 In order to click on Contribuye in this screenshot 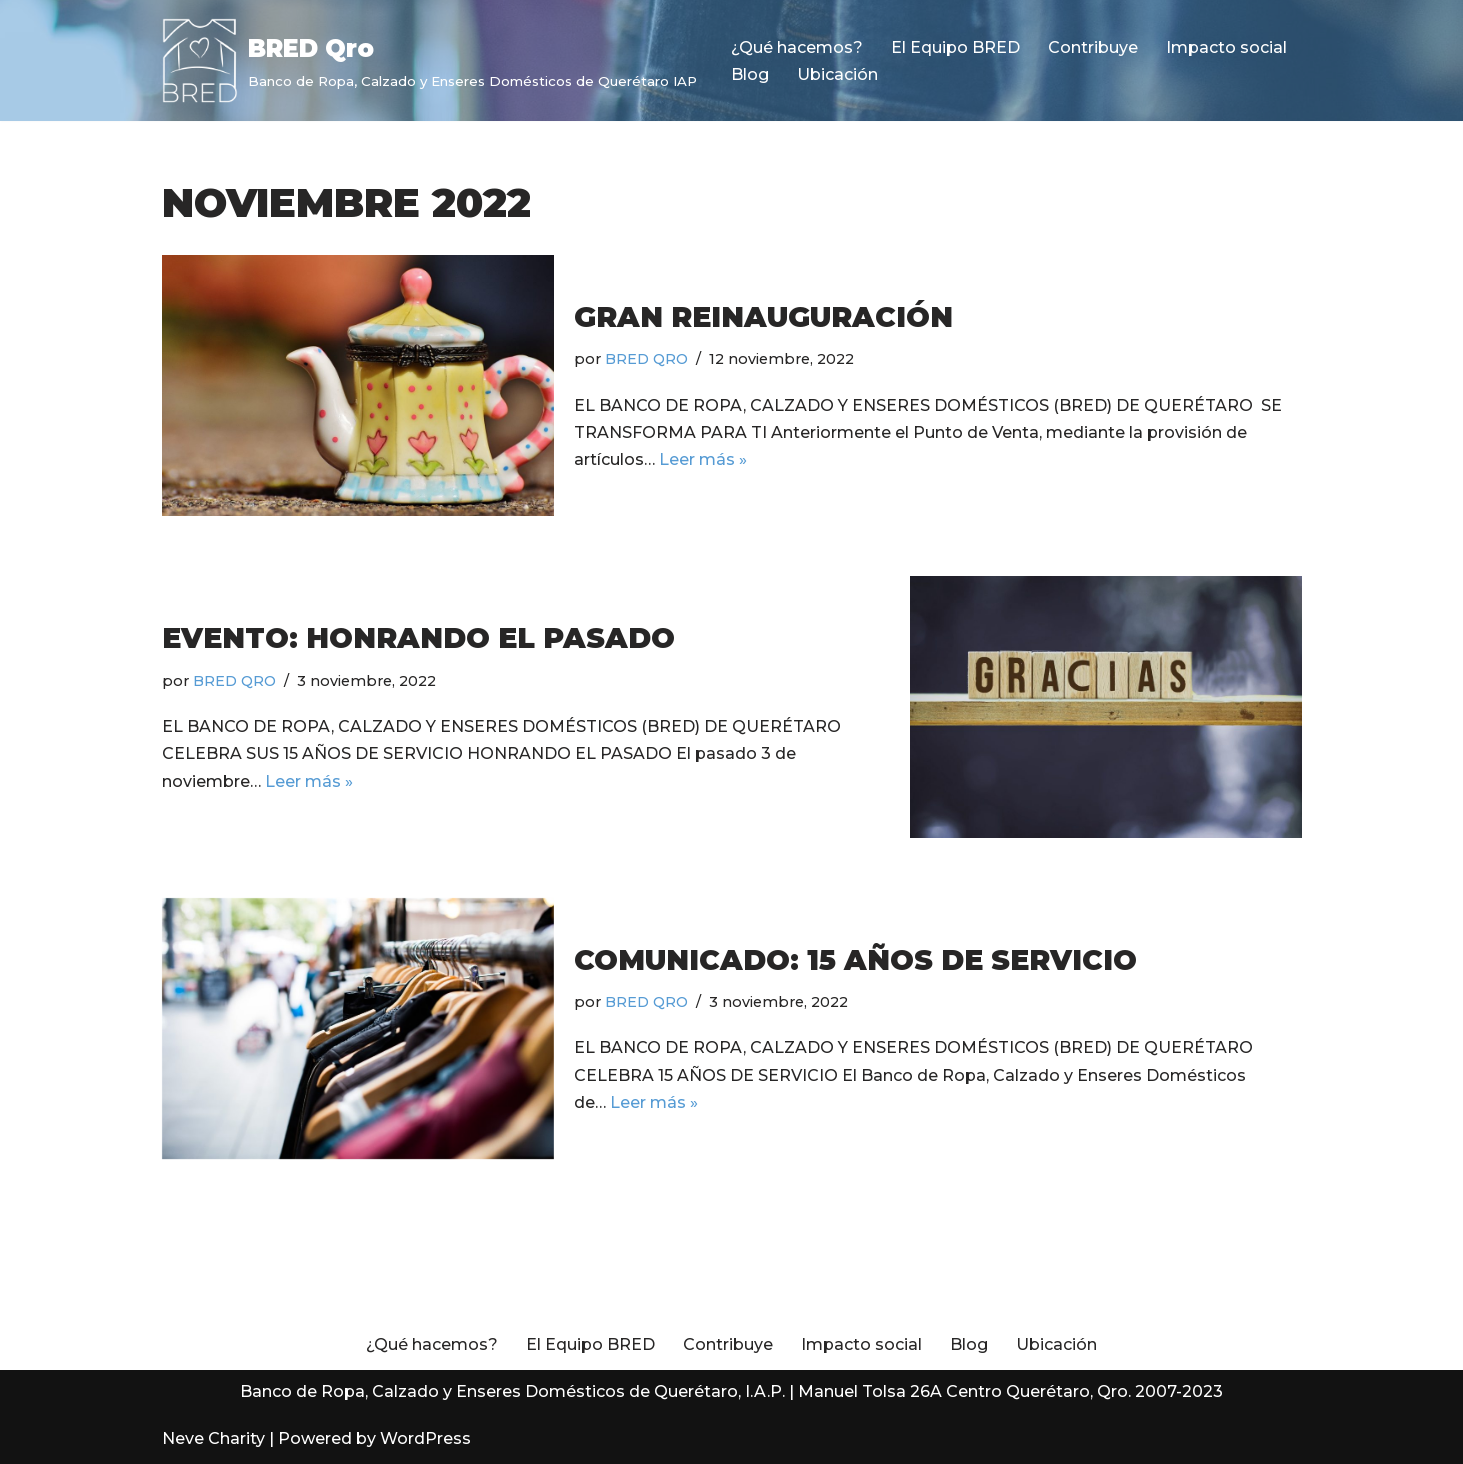, I will do `click(1093, 47)`.